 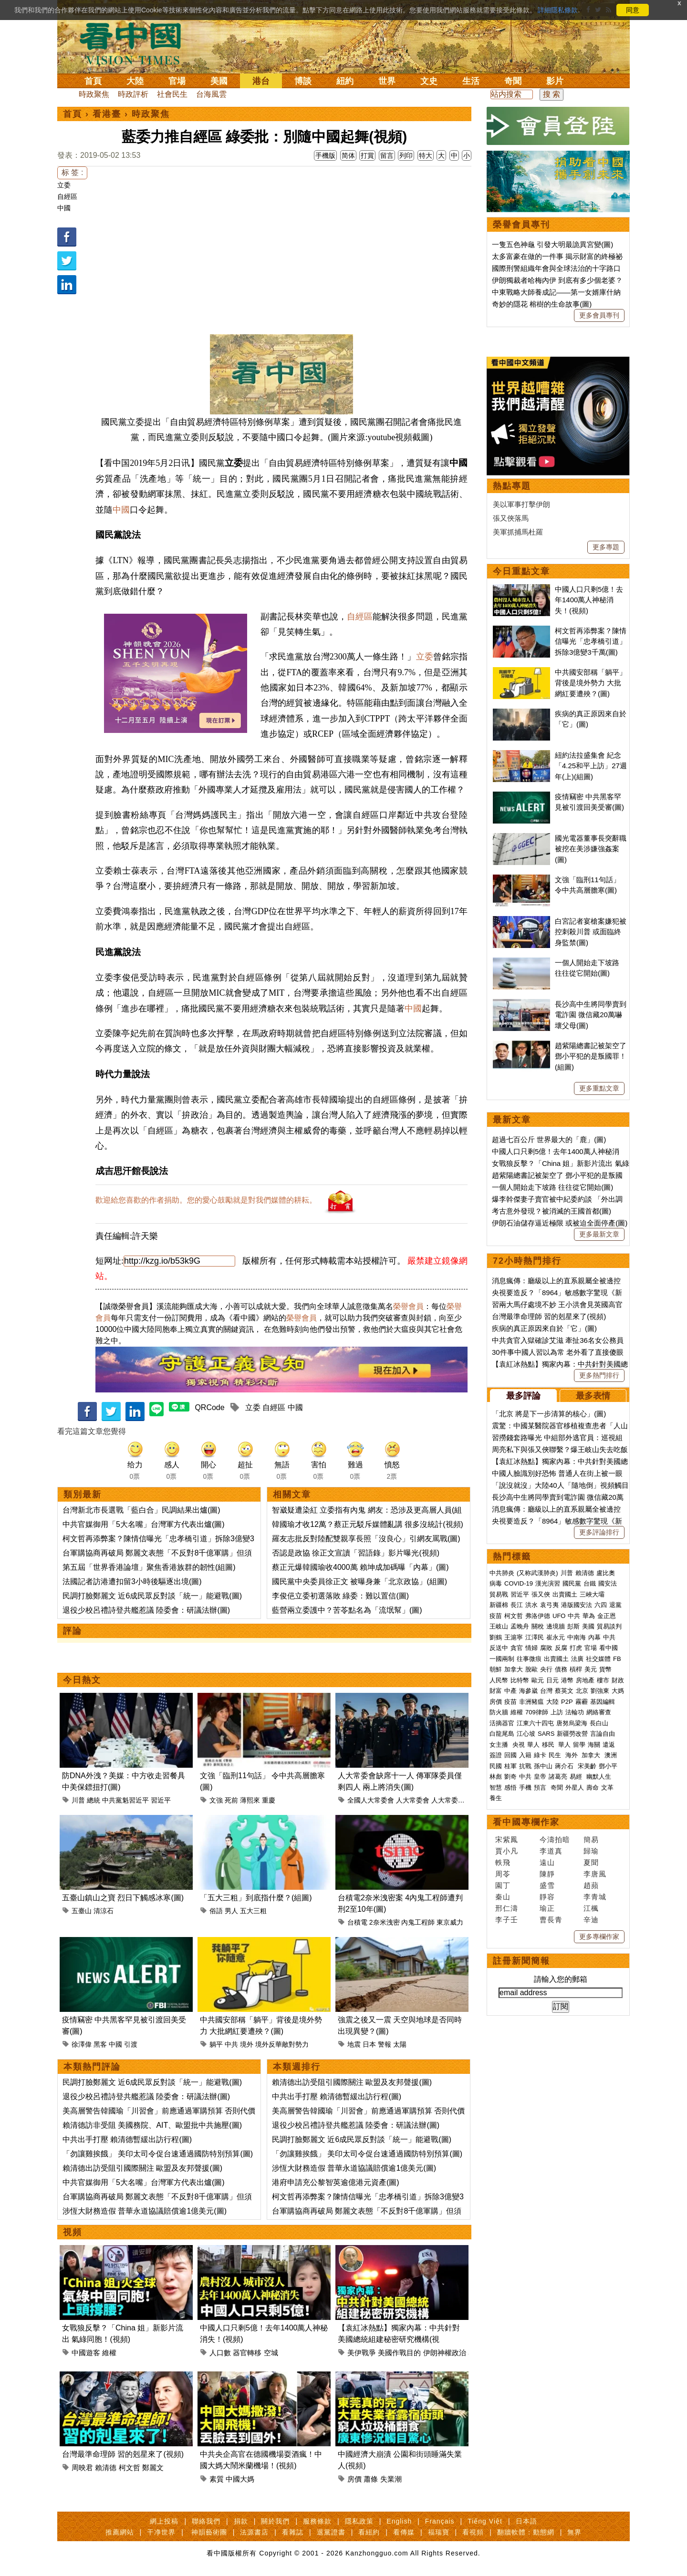 I want to click on 總統, so click(x=93, y=1800).